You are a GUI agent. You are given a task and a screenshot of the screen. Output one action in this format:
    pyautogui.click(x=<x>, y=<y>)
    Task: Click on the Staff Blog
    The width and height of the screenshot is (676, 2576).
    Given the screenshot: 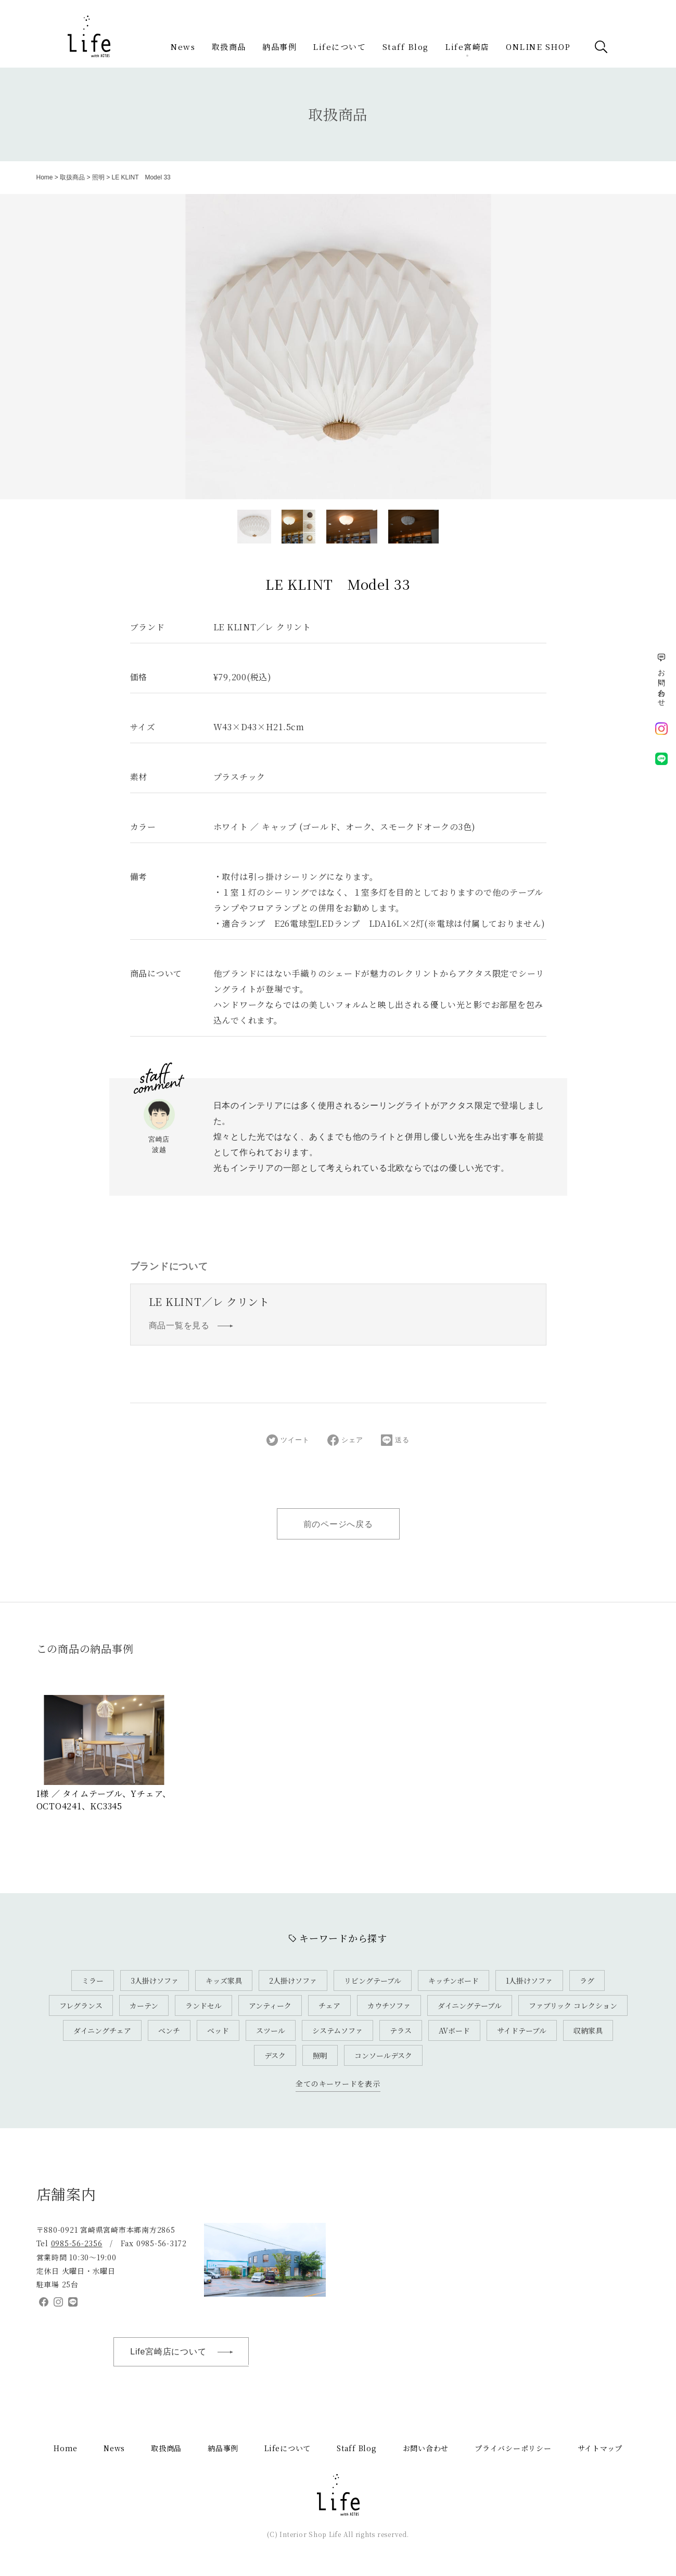 What is the action you would take?
    pyautogui.click(x=405, y=46)
    